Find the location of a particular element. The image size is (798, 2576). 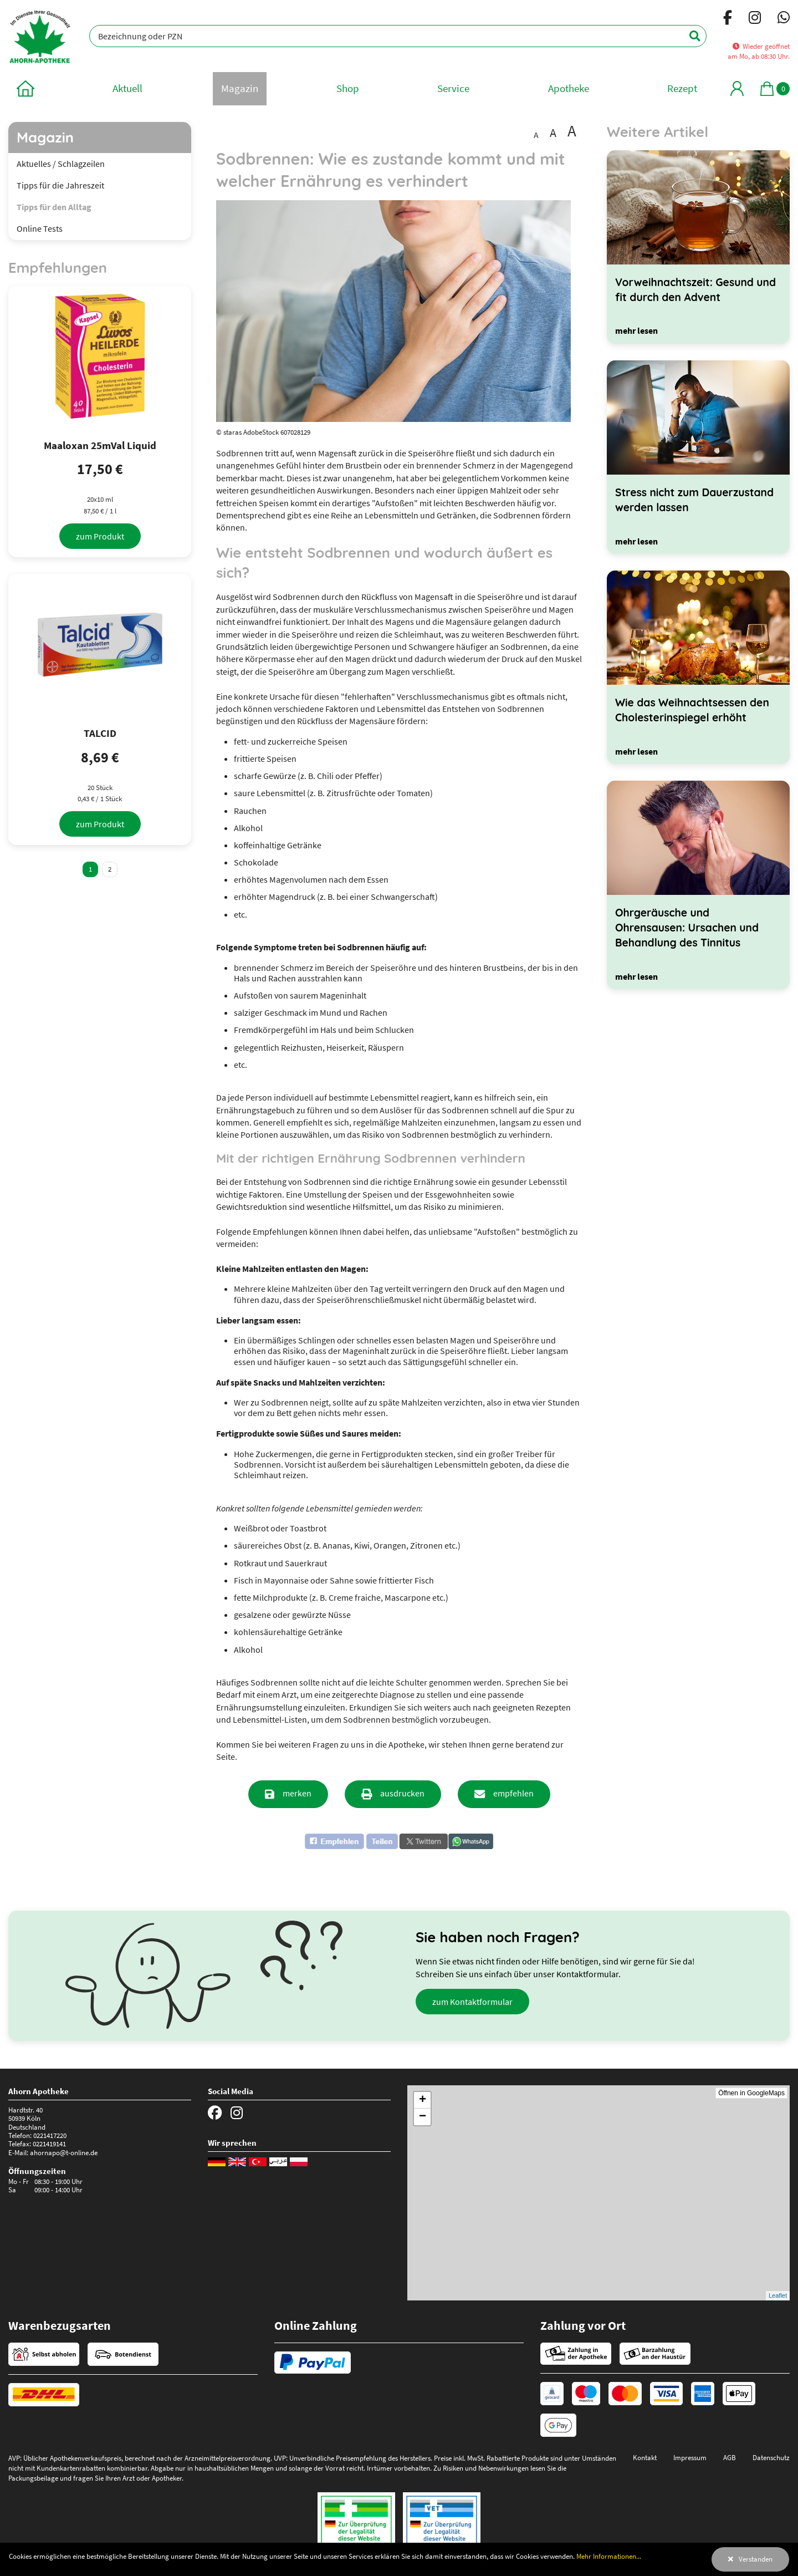

[zum Produkt] is located at coordinates (100, 536).